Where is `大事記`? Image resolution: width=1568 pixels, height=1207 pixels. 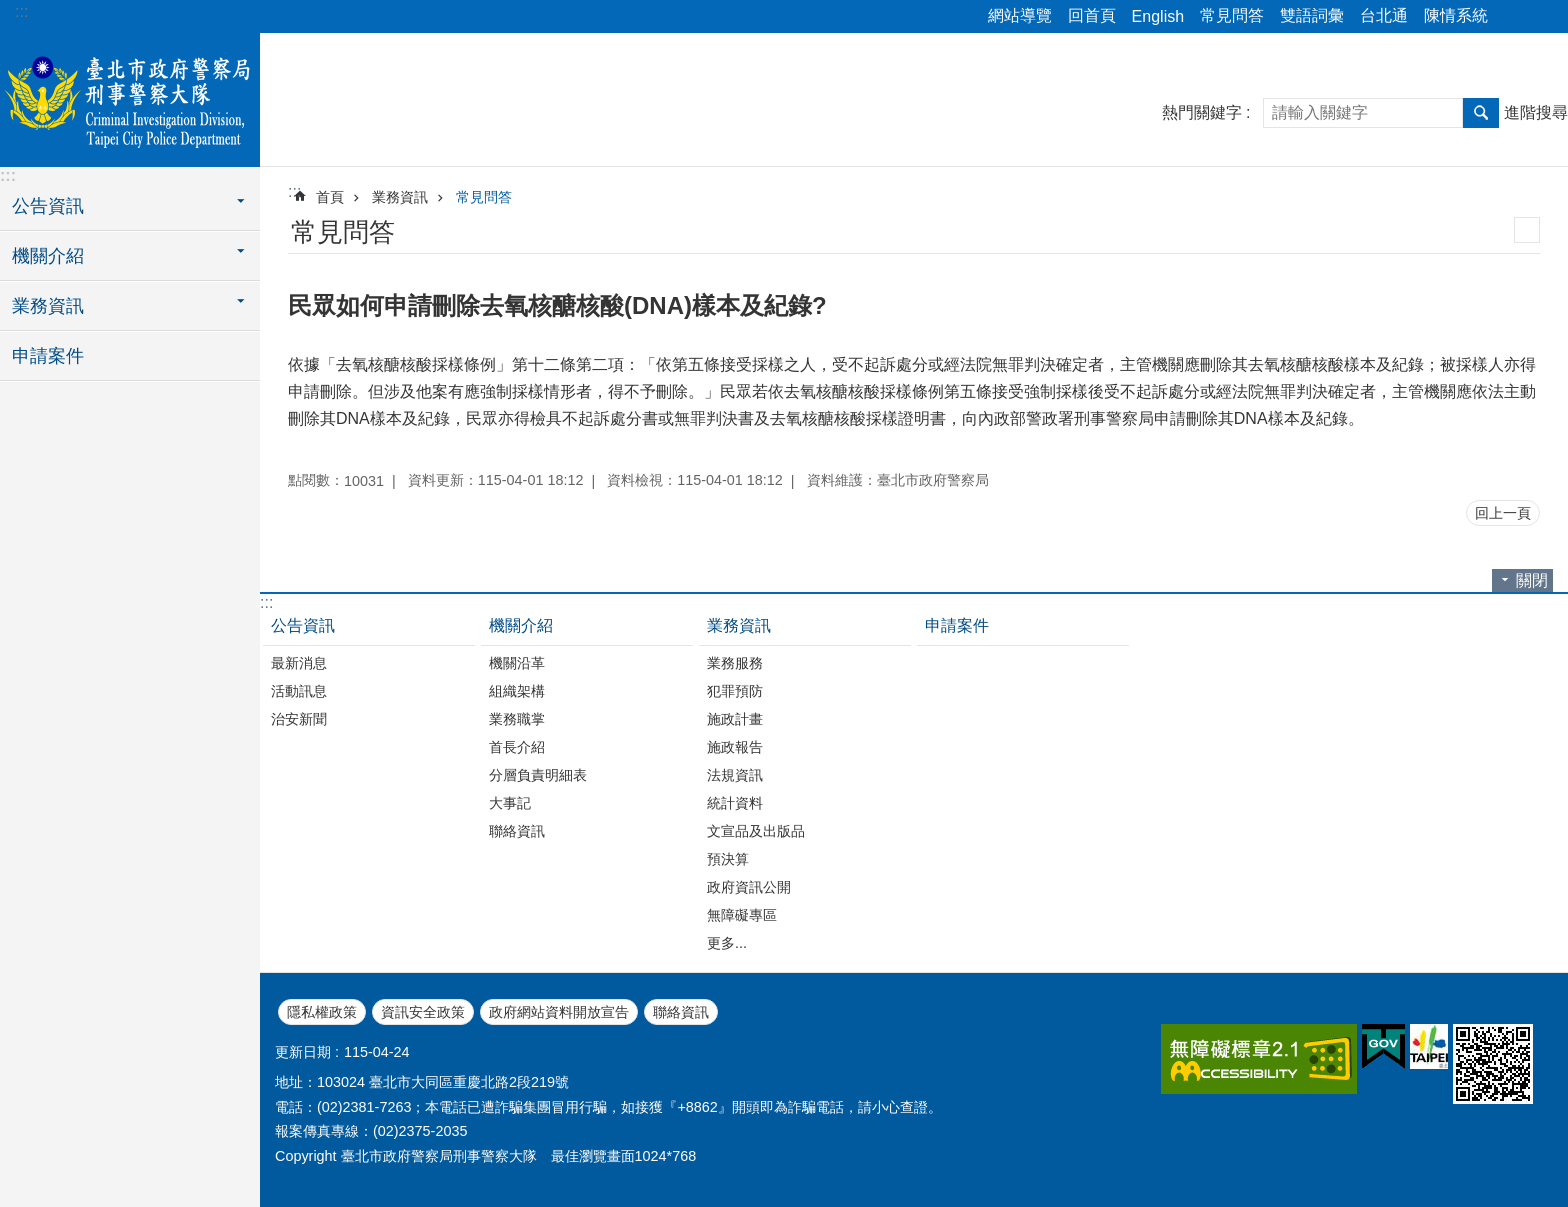
大事記 is located at coordinates (510, 803).